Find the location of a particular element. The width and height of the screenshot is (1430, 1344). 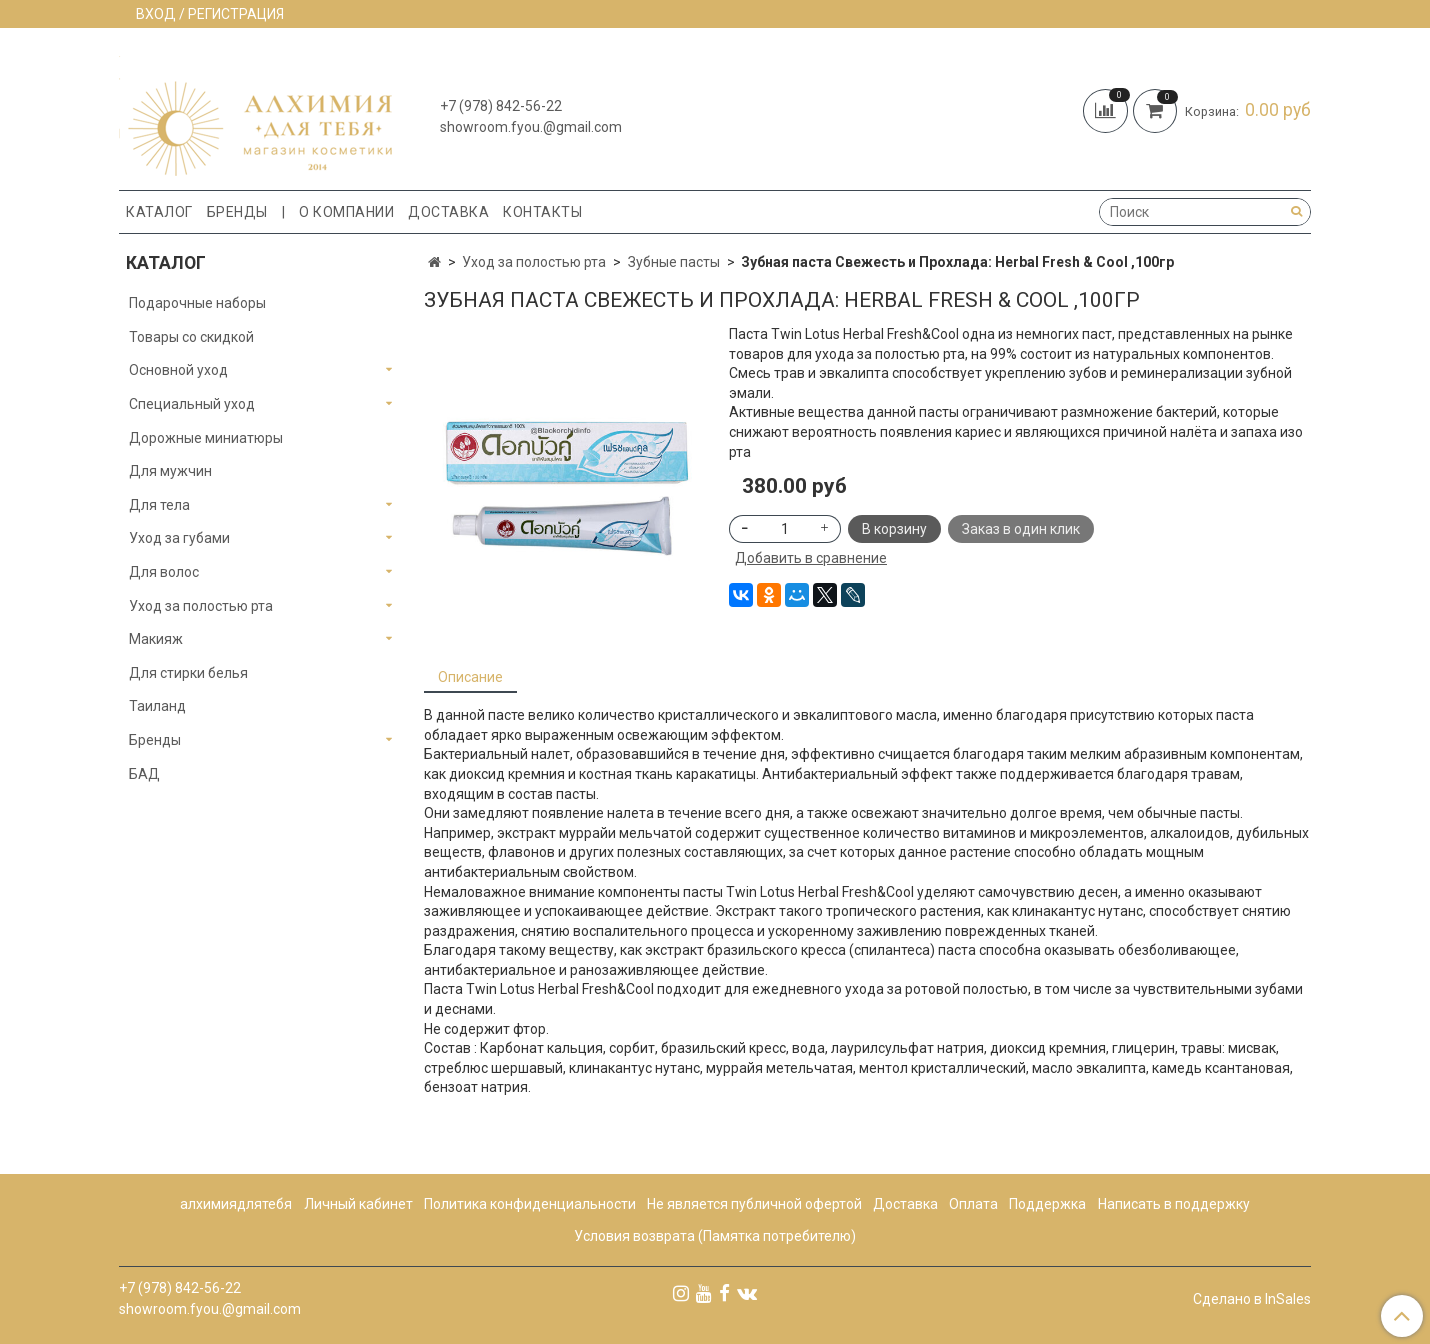

Доставка is located at coordinates (448, 212).